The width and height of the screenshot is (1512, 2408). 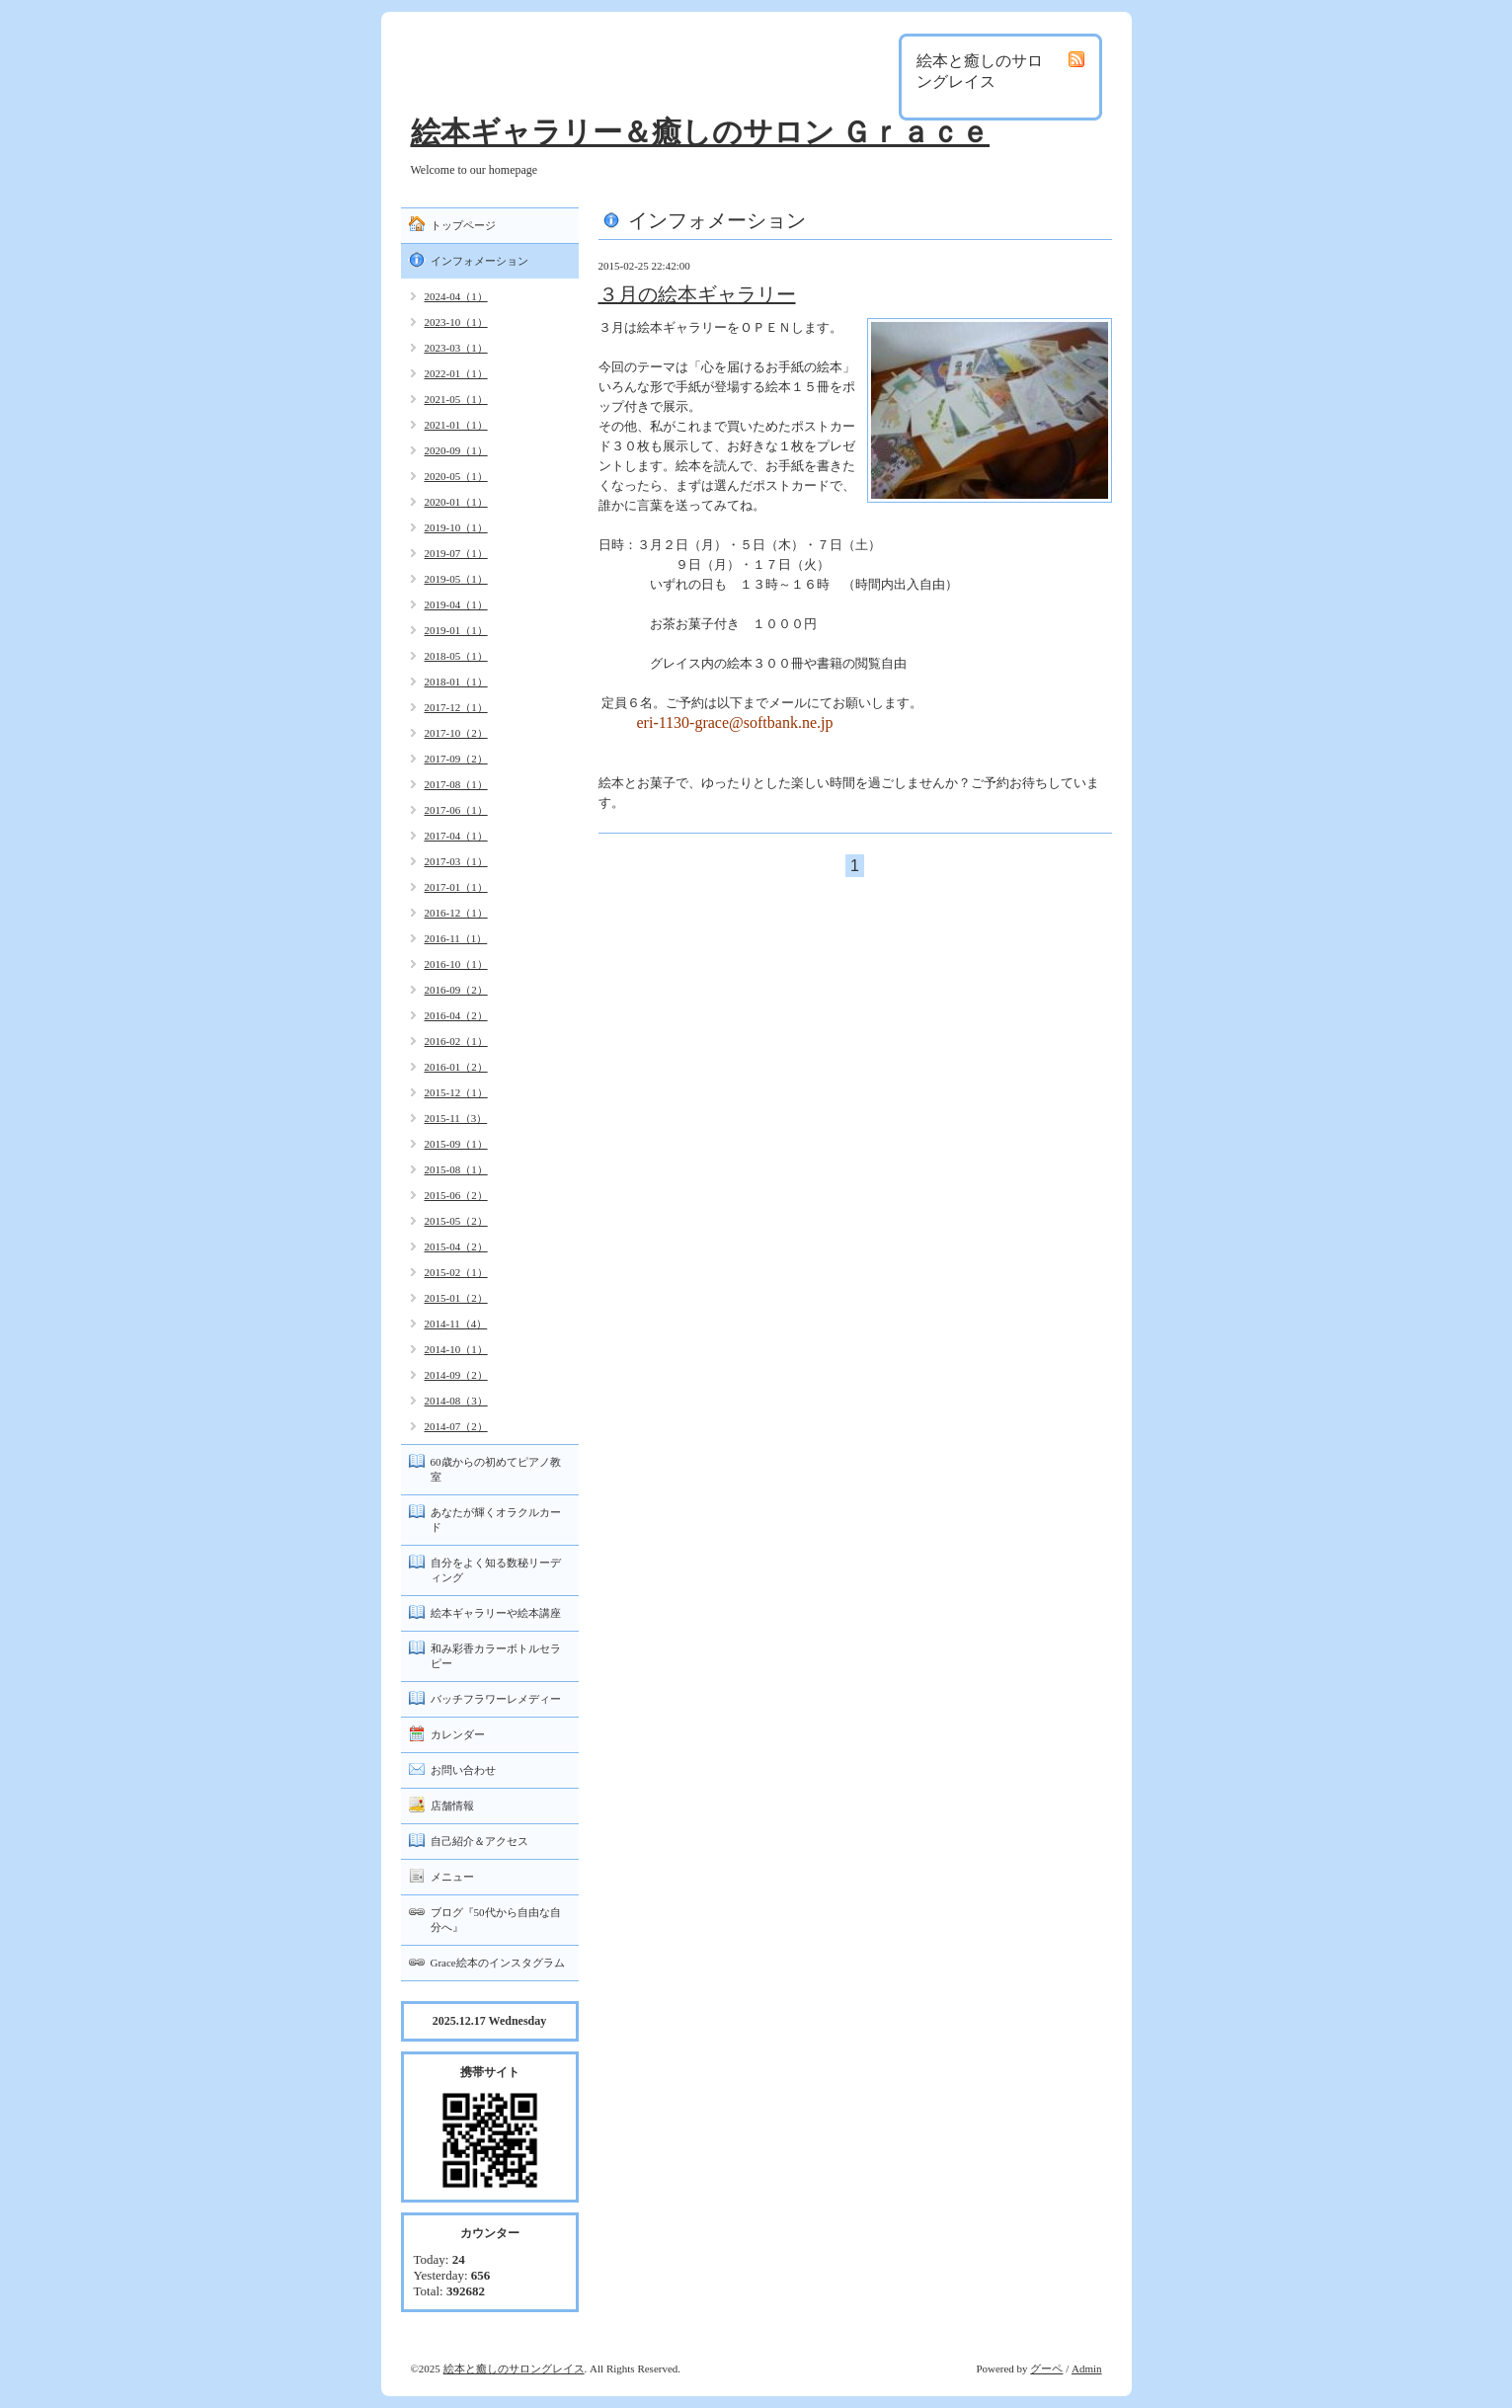 I want to click on 2019-05（1）, so click(x=456, y=579).